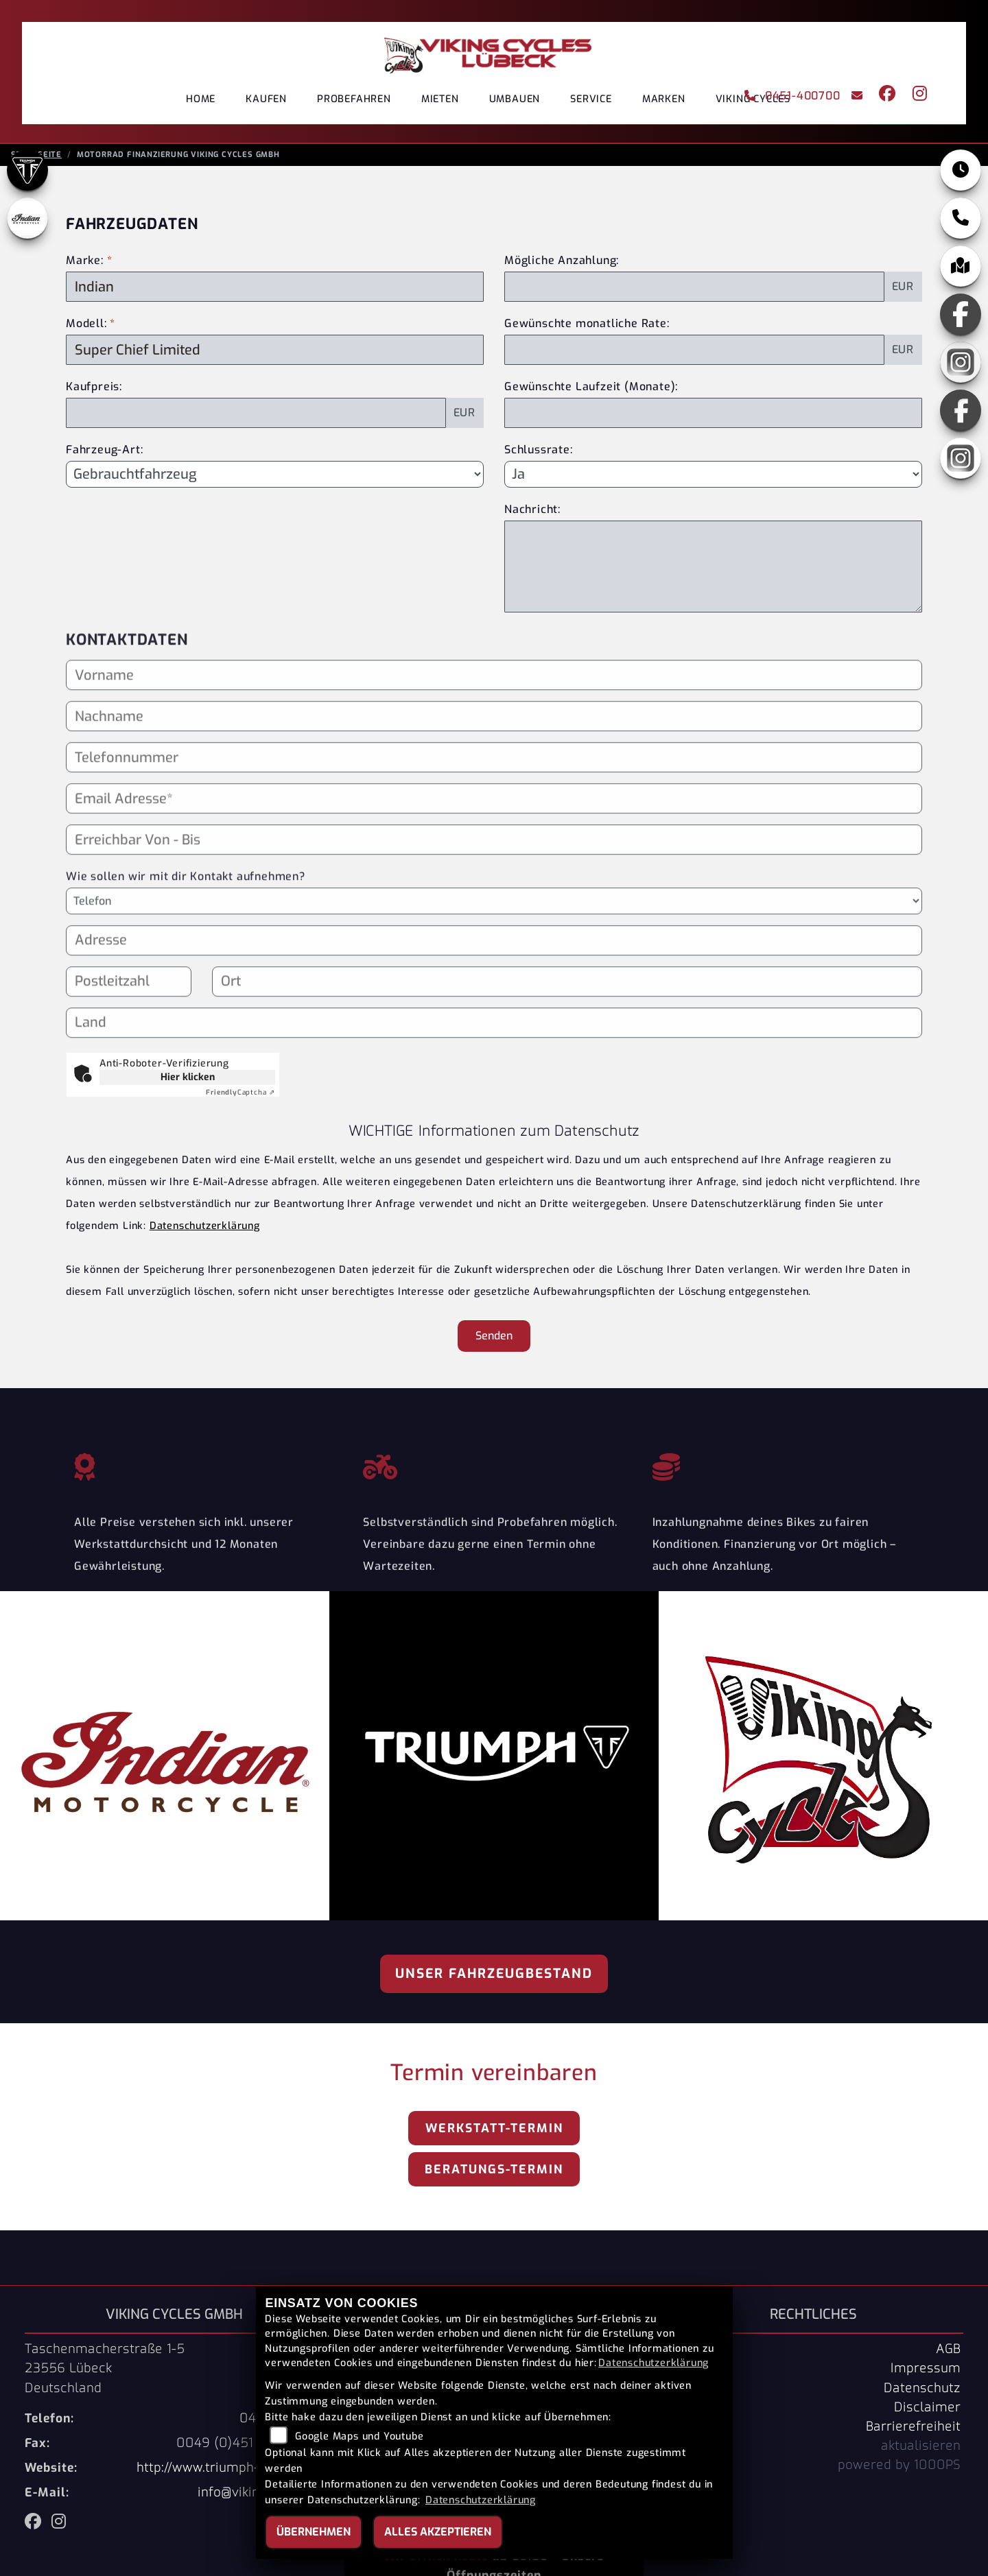  I want to click on Mieten, so click(440, 99).